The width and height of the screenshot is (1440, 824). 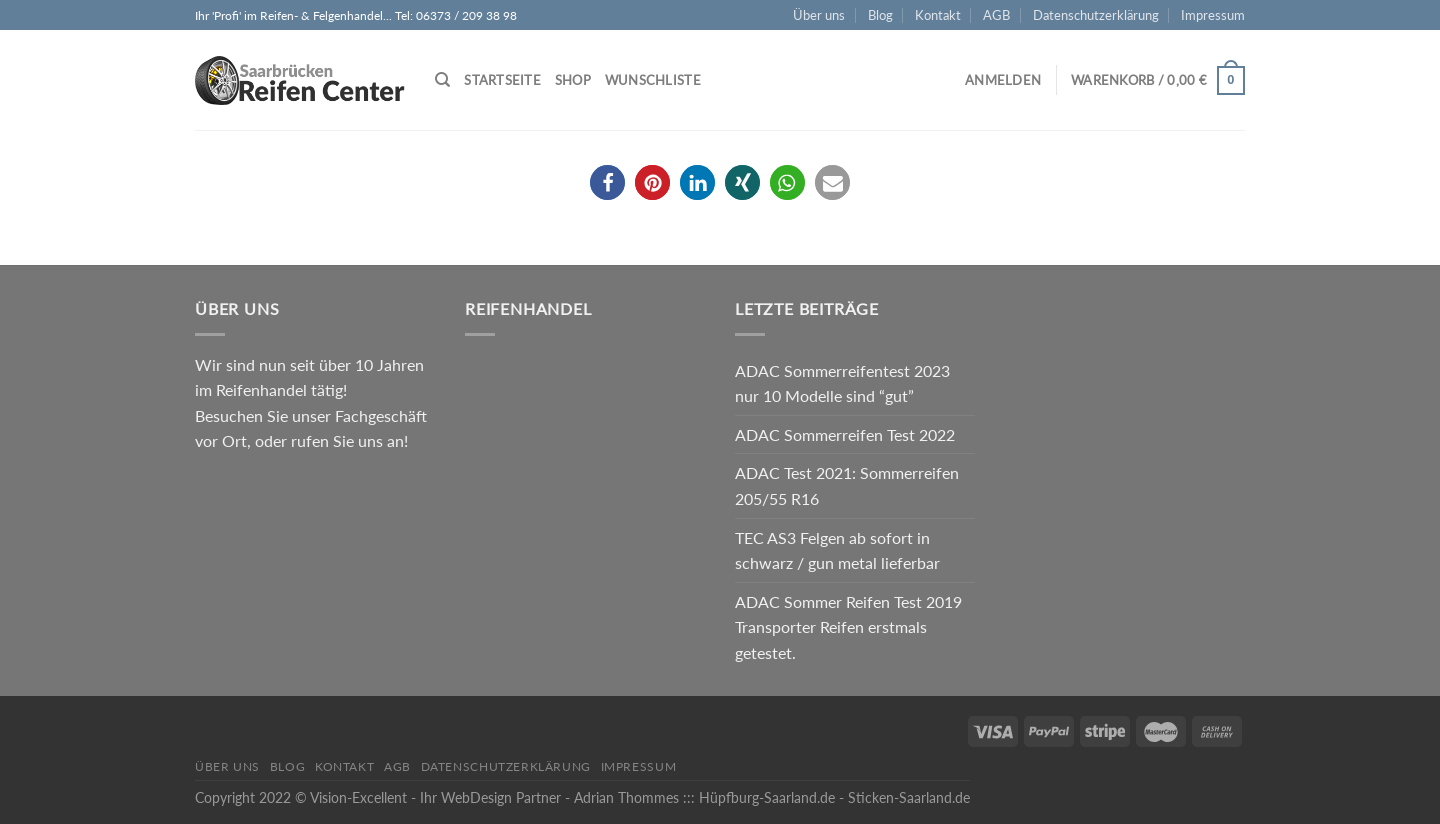 I want to click on ADAC Test 2021: Sommerreifen 205/55 R16, so click(x=847, y=485).